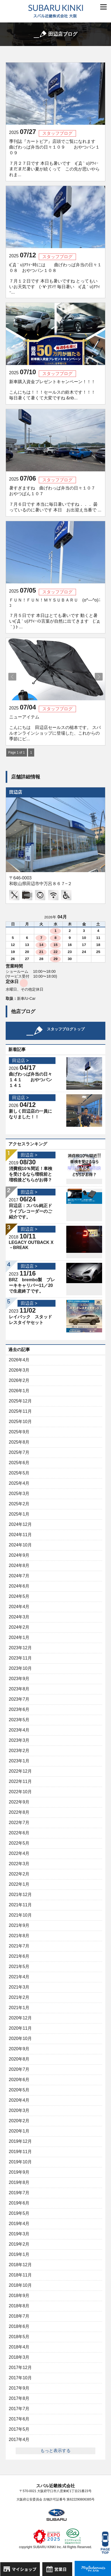 Image resolution: width=111 pixels, height=2576 pixels. Describe the element at coordinates (19, 2388) in the screenshot. I see `2017年9月` at that location.